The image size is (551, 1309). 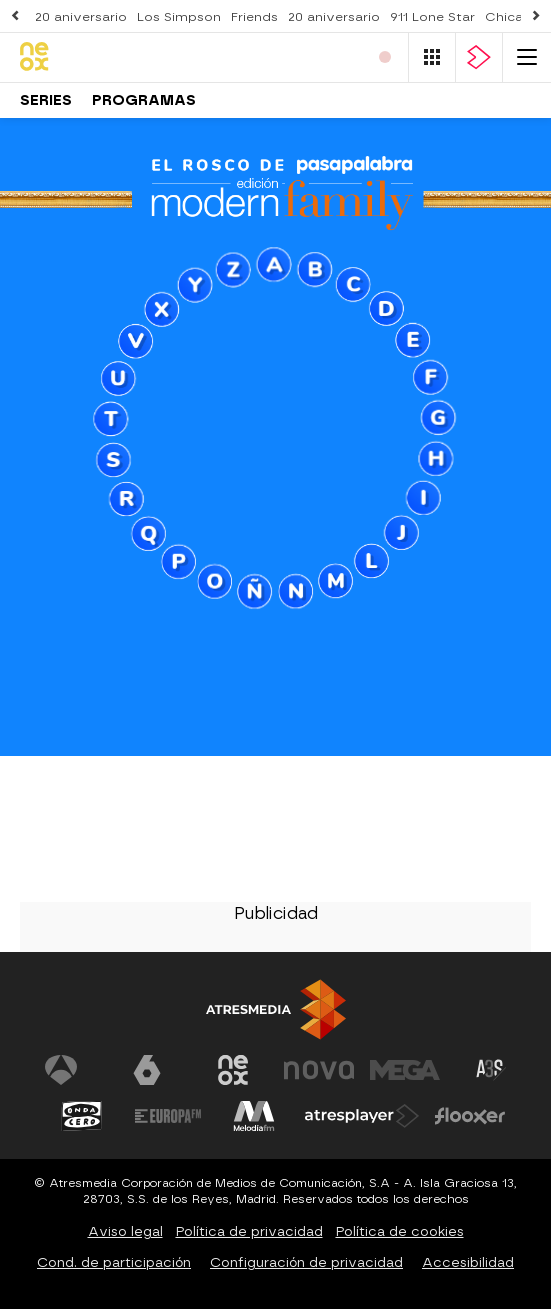 I want to click on [Visitar el sitio web de Nova], so click(x=319, y=1070).